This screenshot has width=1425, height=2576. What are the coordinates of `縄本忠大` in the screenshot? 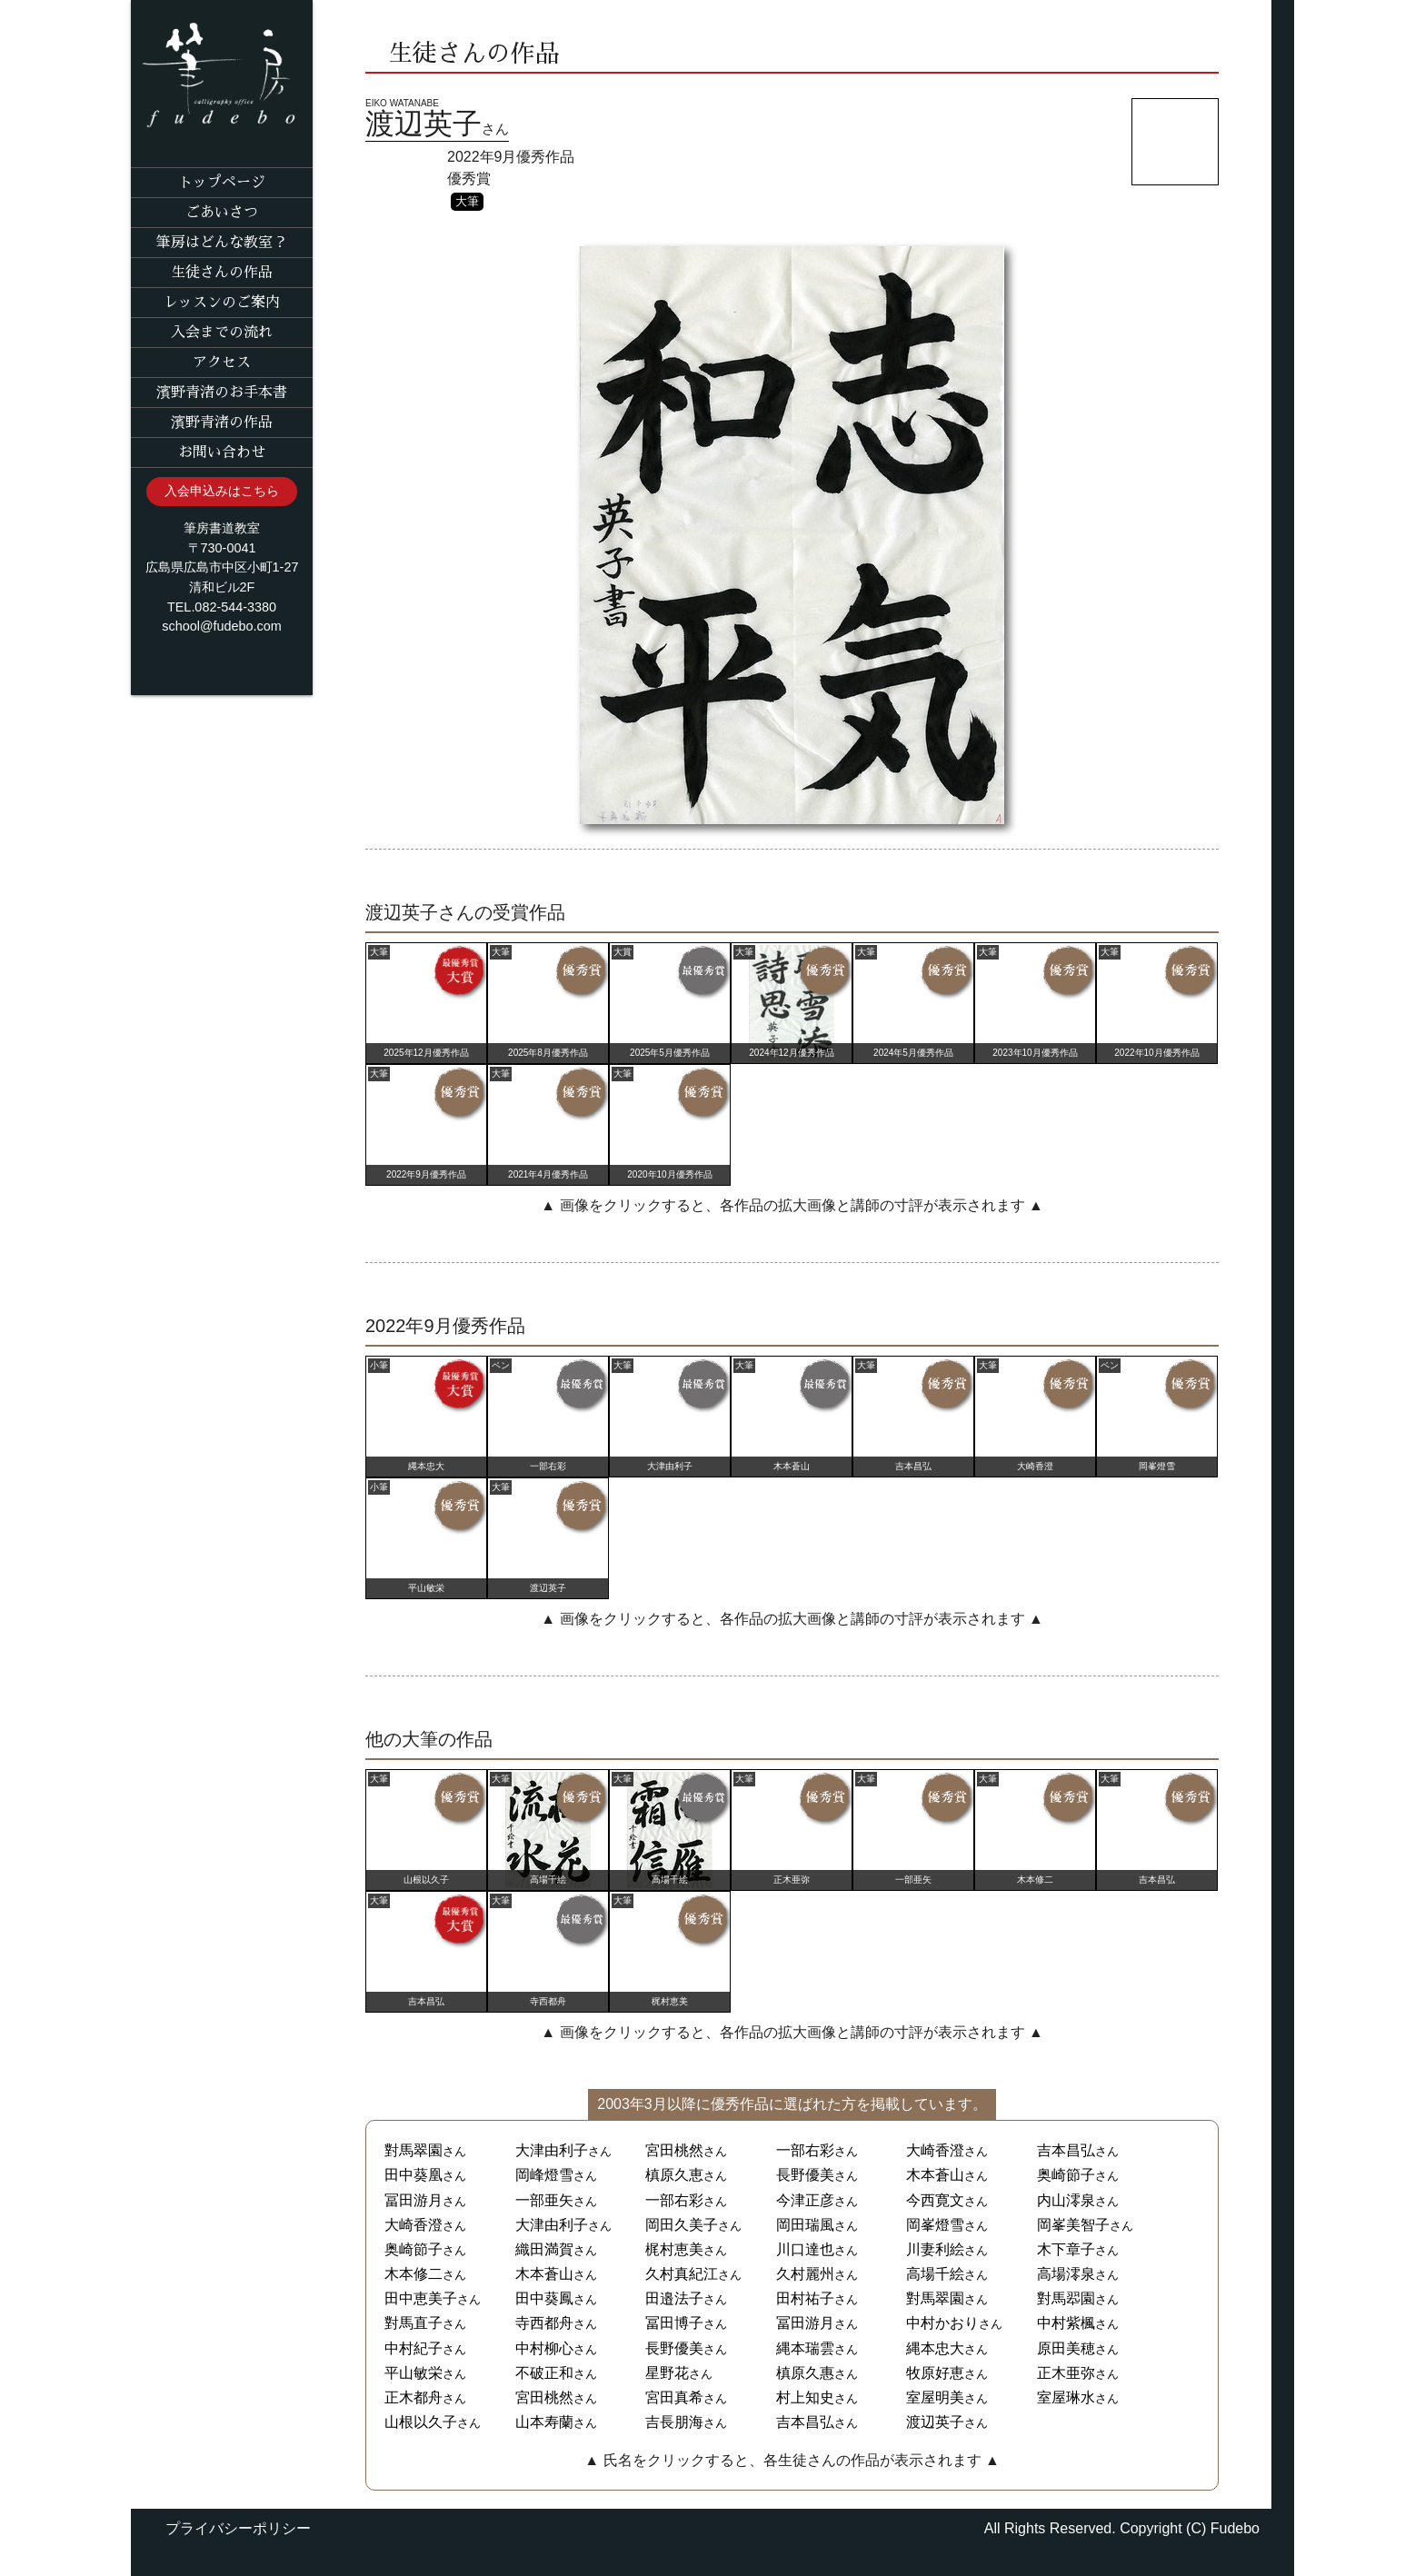 It's located at (935, 2348).